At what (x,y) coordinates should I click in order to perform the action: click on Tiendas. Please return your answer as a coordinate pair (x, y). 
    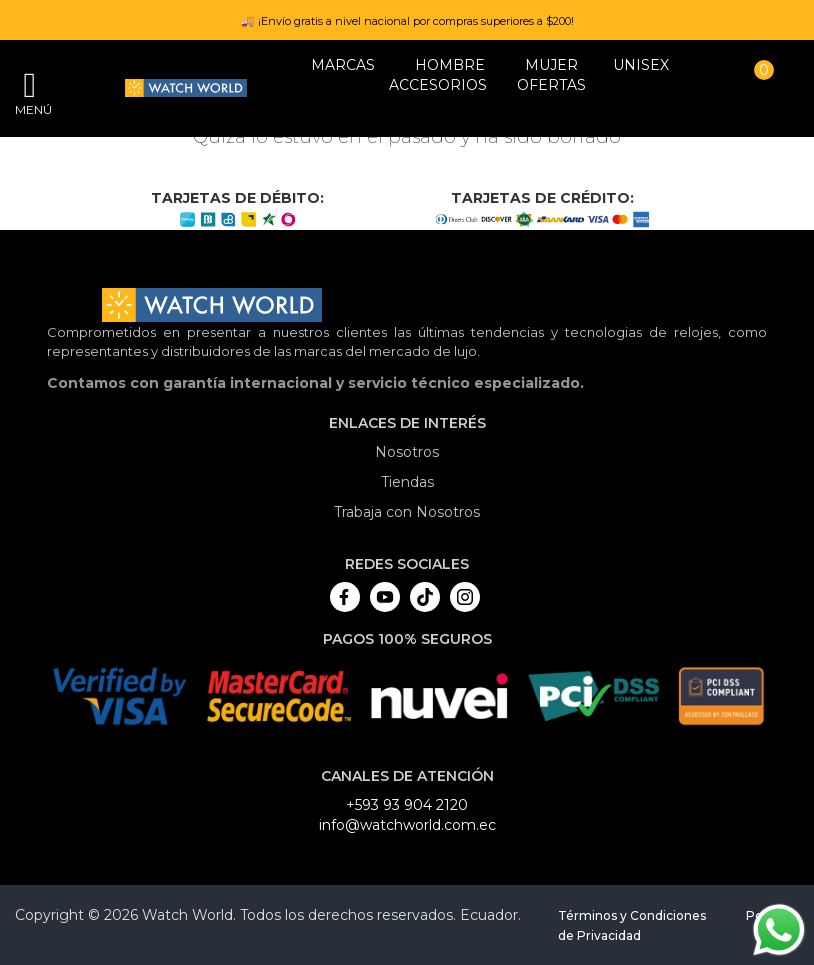
    Looking at the image, I should click on (407, 482).